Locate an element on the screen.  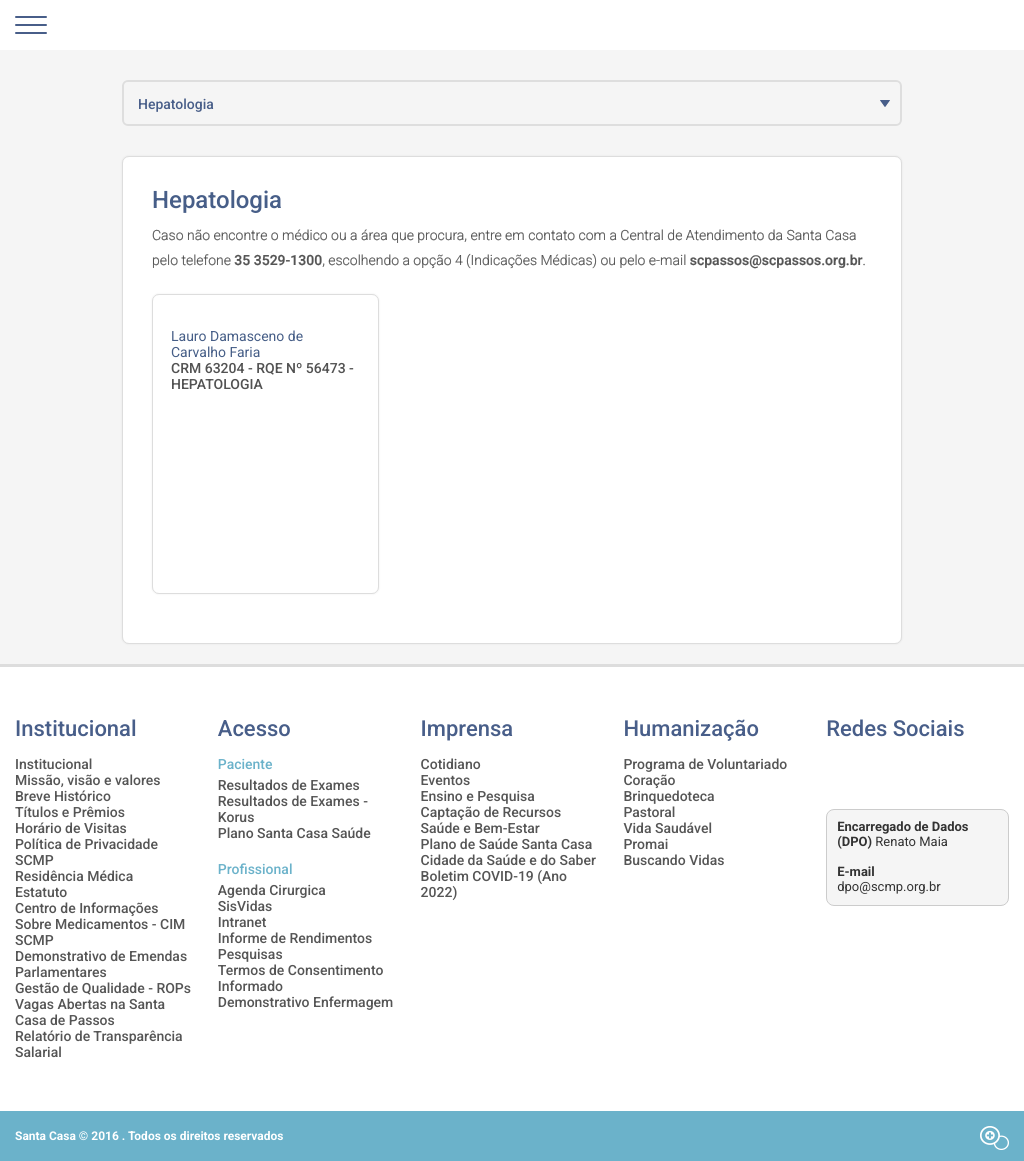
Promai is located at coordinates (645, 845).